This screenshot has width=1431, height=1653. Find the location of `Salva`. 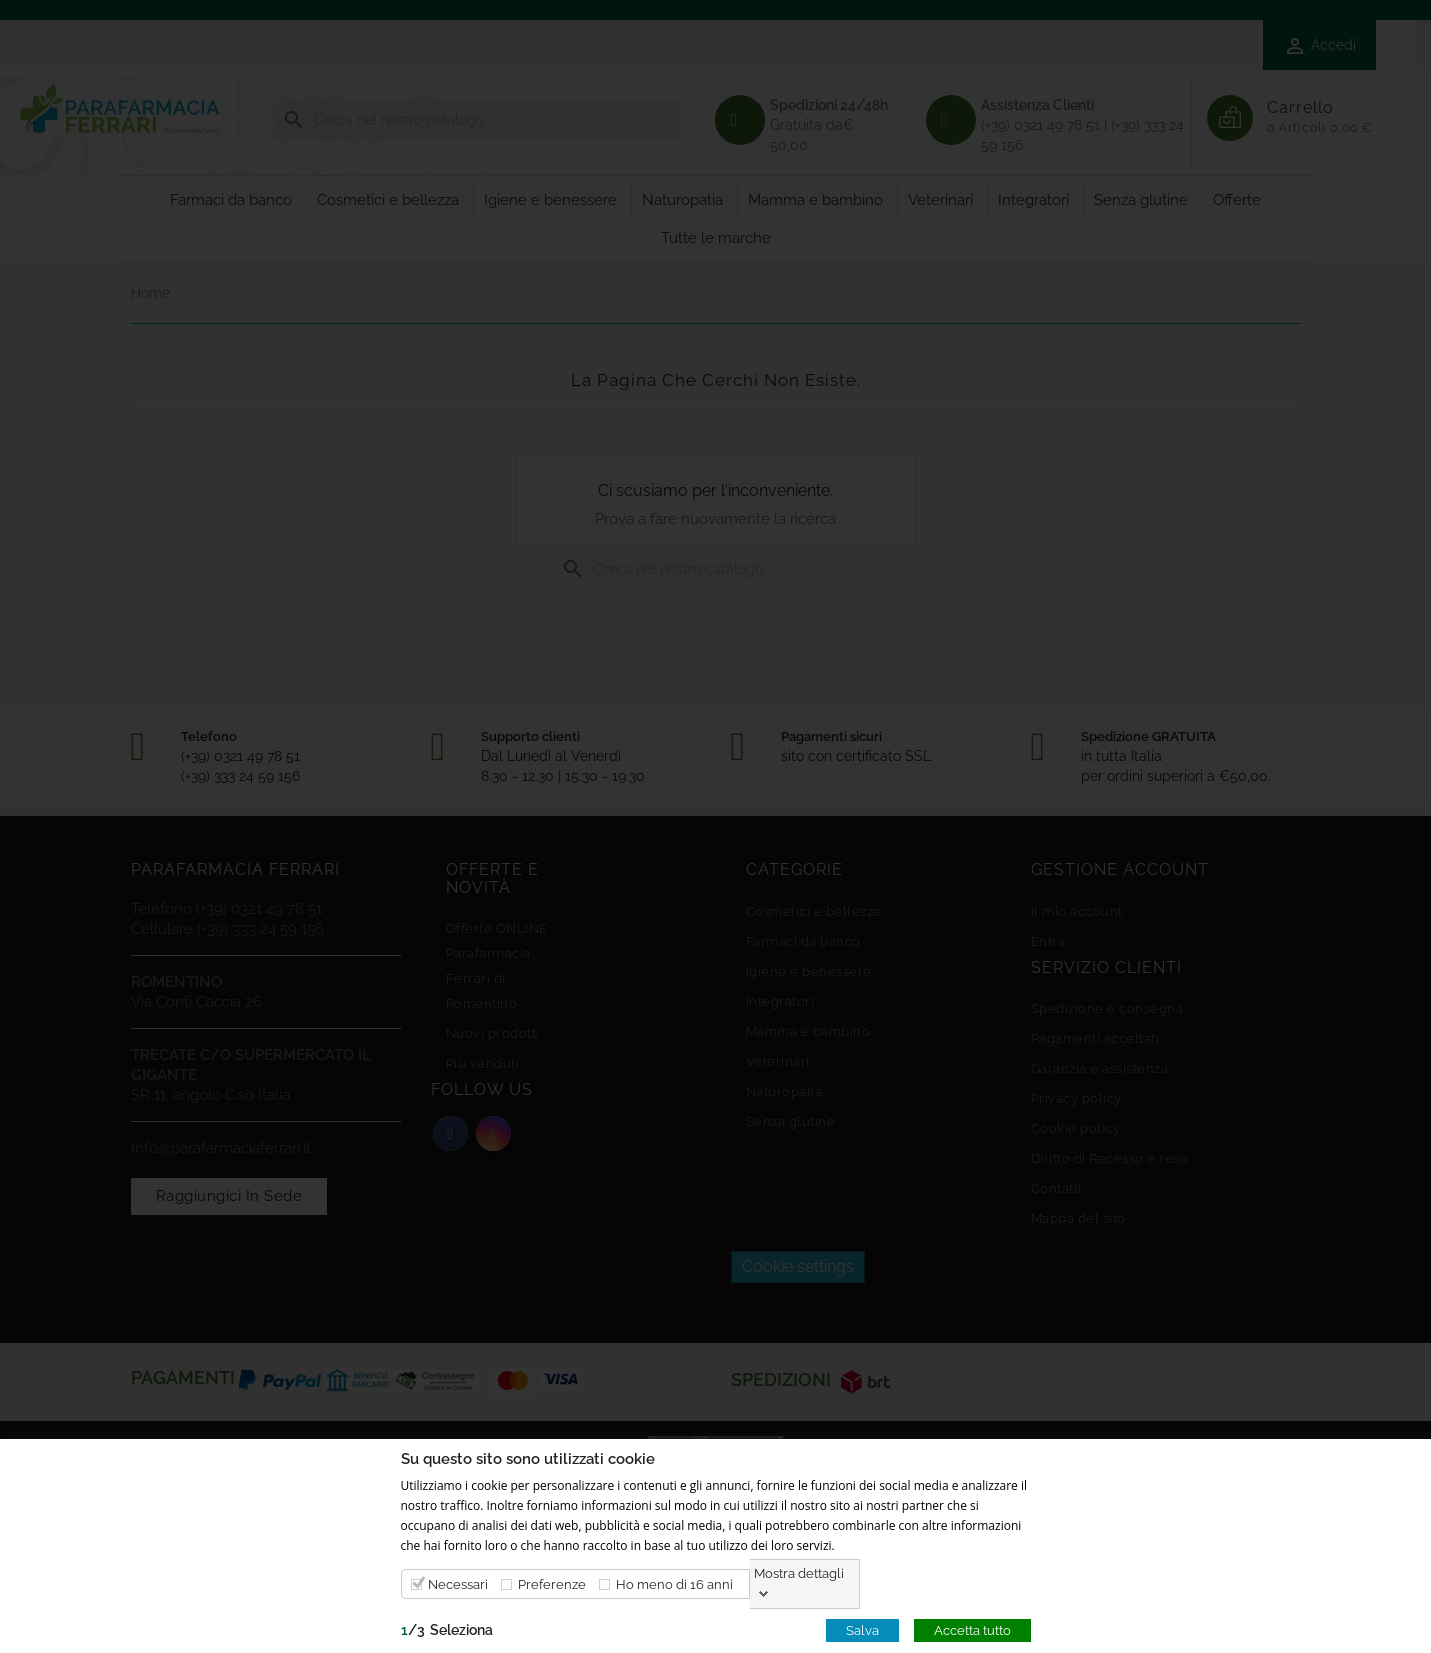

Salva is located at coordinates (862, 1629).